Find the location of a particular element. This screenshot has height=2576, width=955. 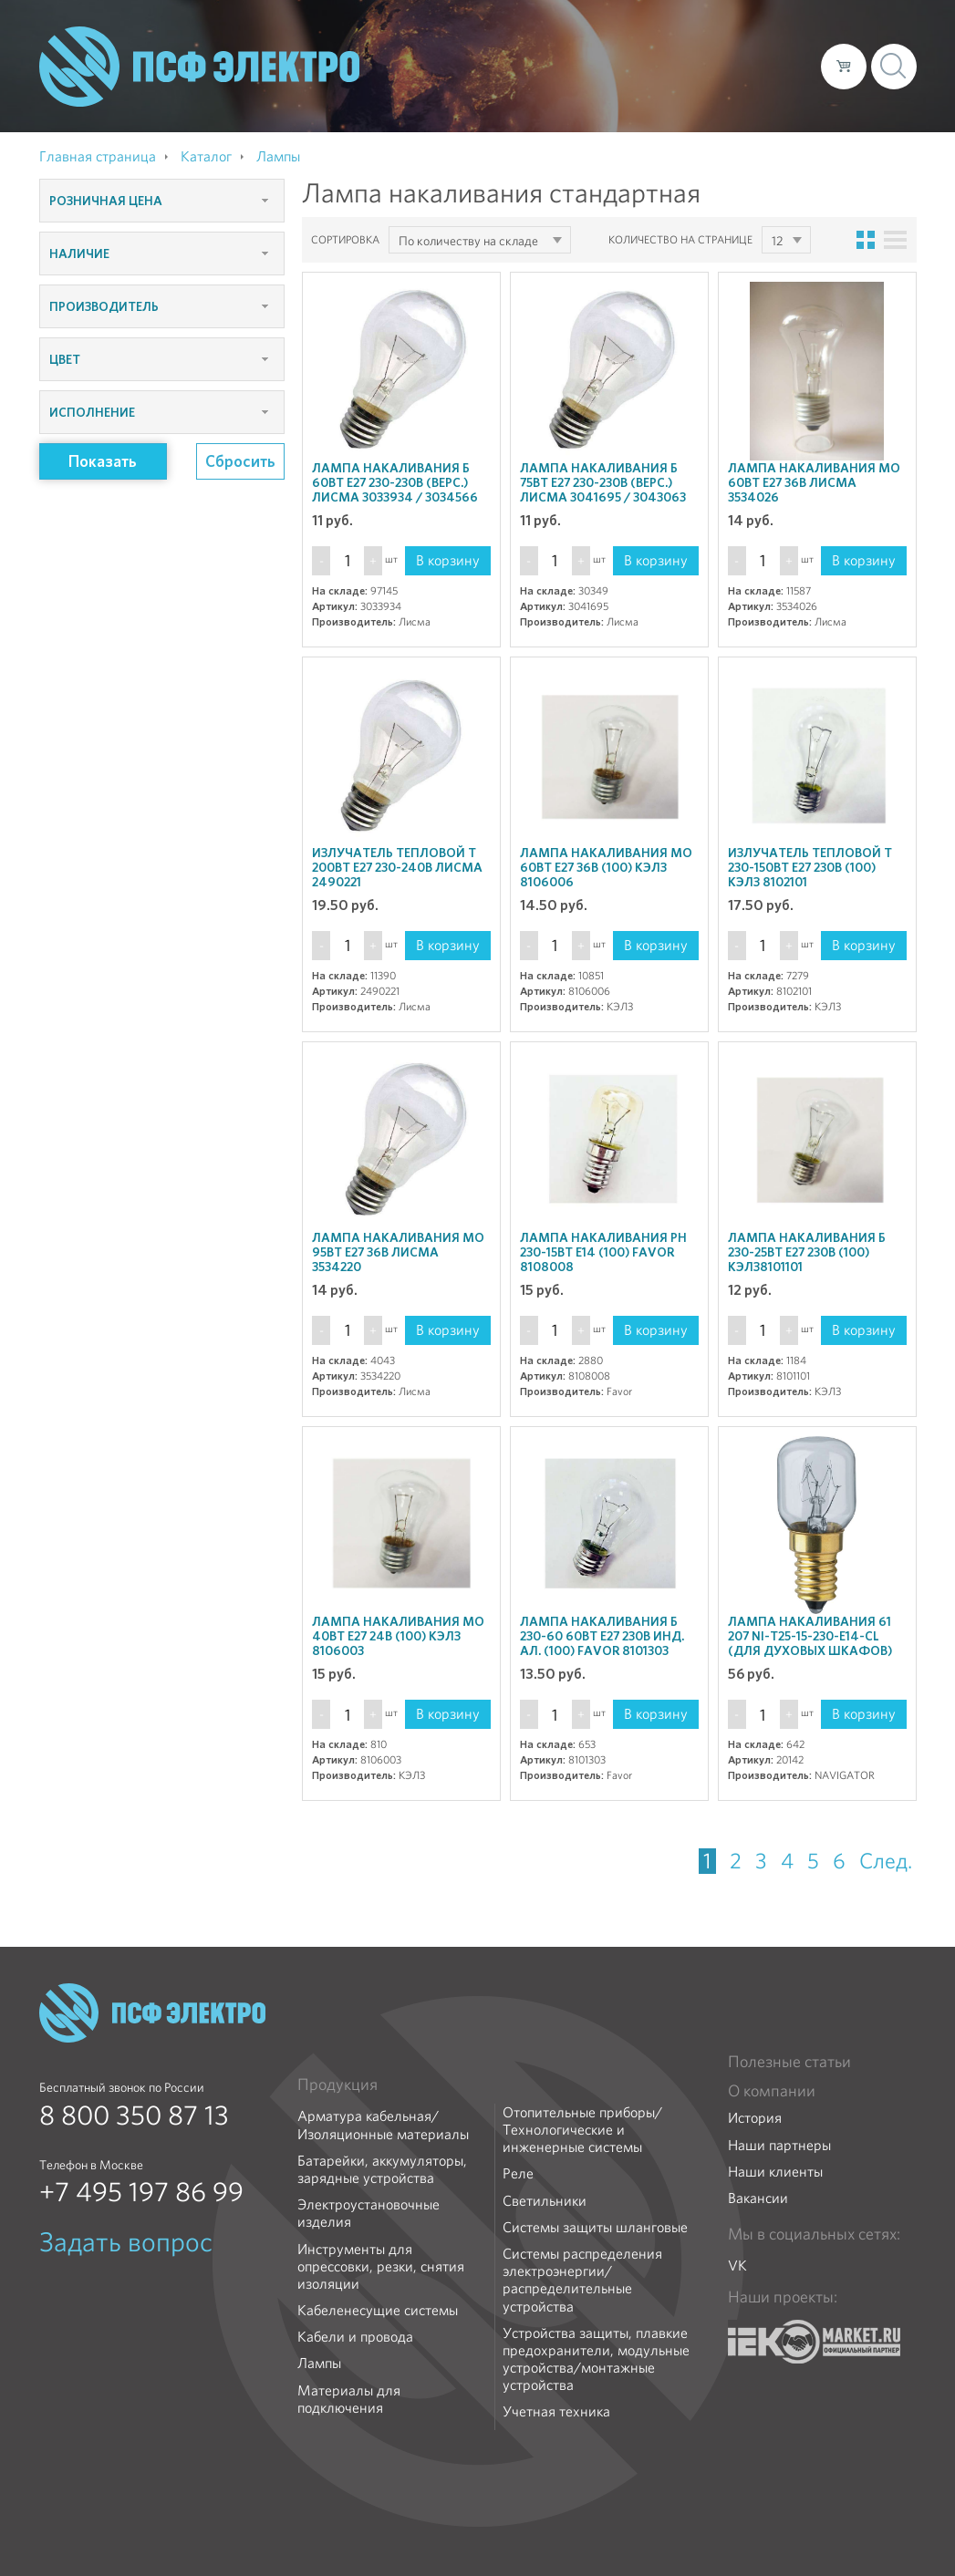

Полезные статьи is located at coordinates (789, 2062).